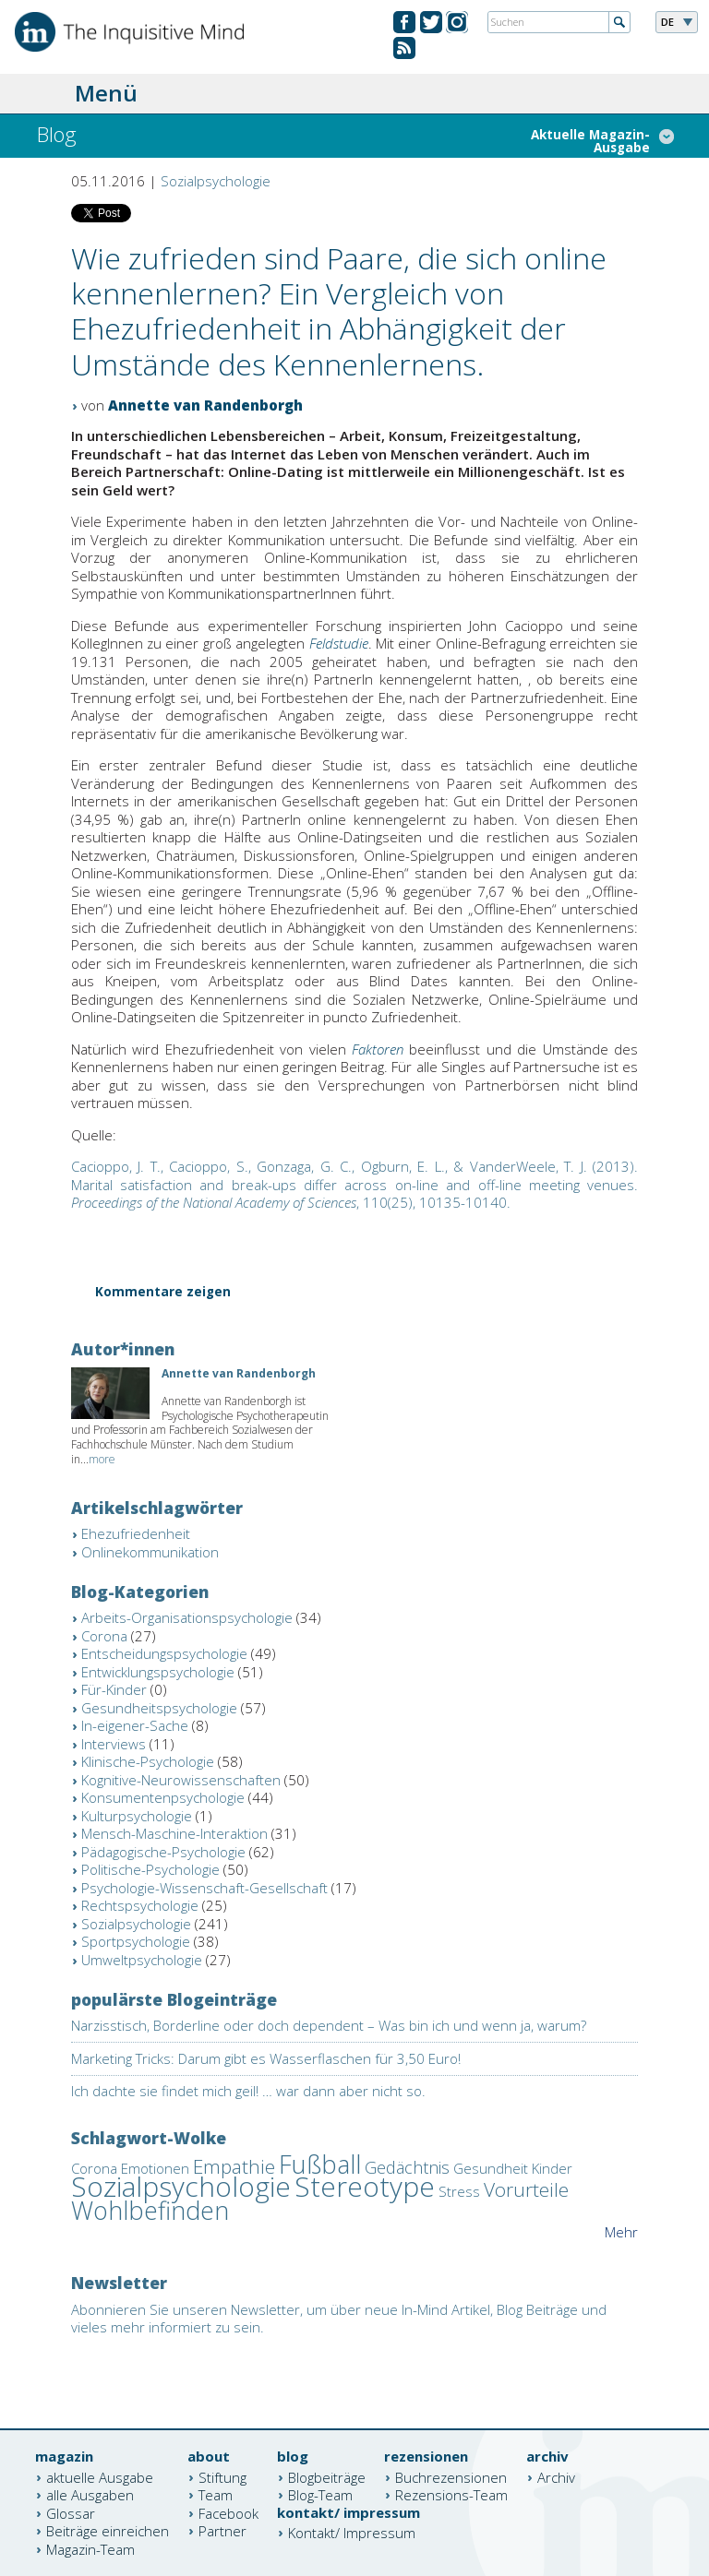 This screenshot has height=2576, width=709. Describe the element at coordinates (351, 2532) in the screenshot. I see `Kontakt/ Impressum` at that location.